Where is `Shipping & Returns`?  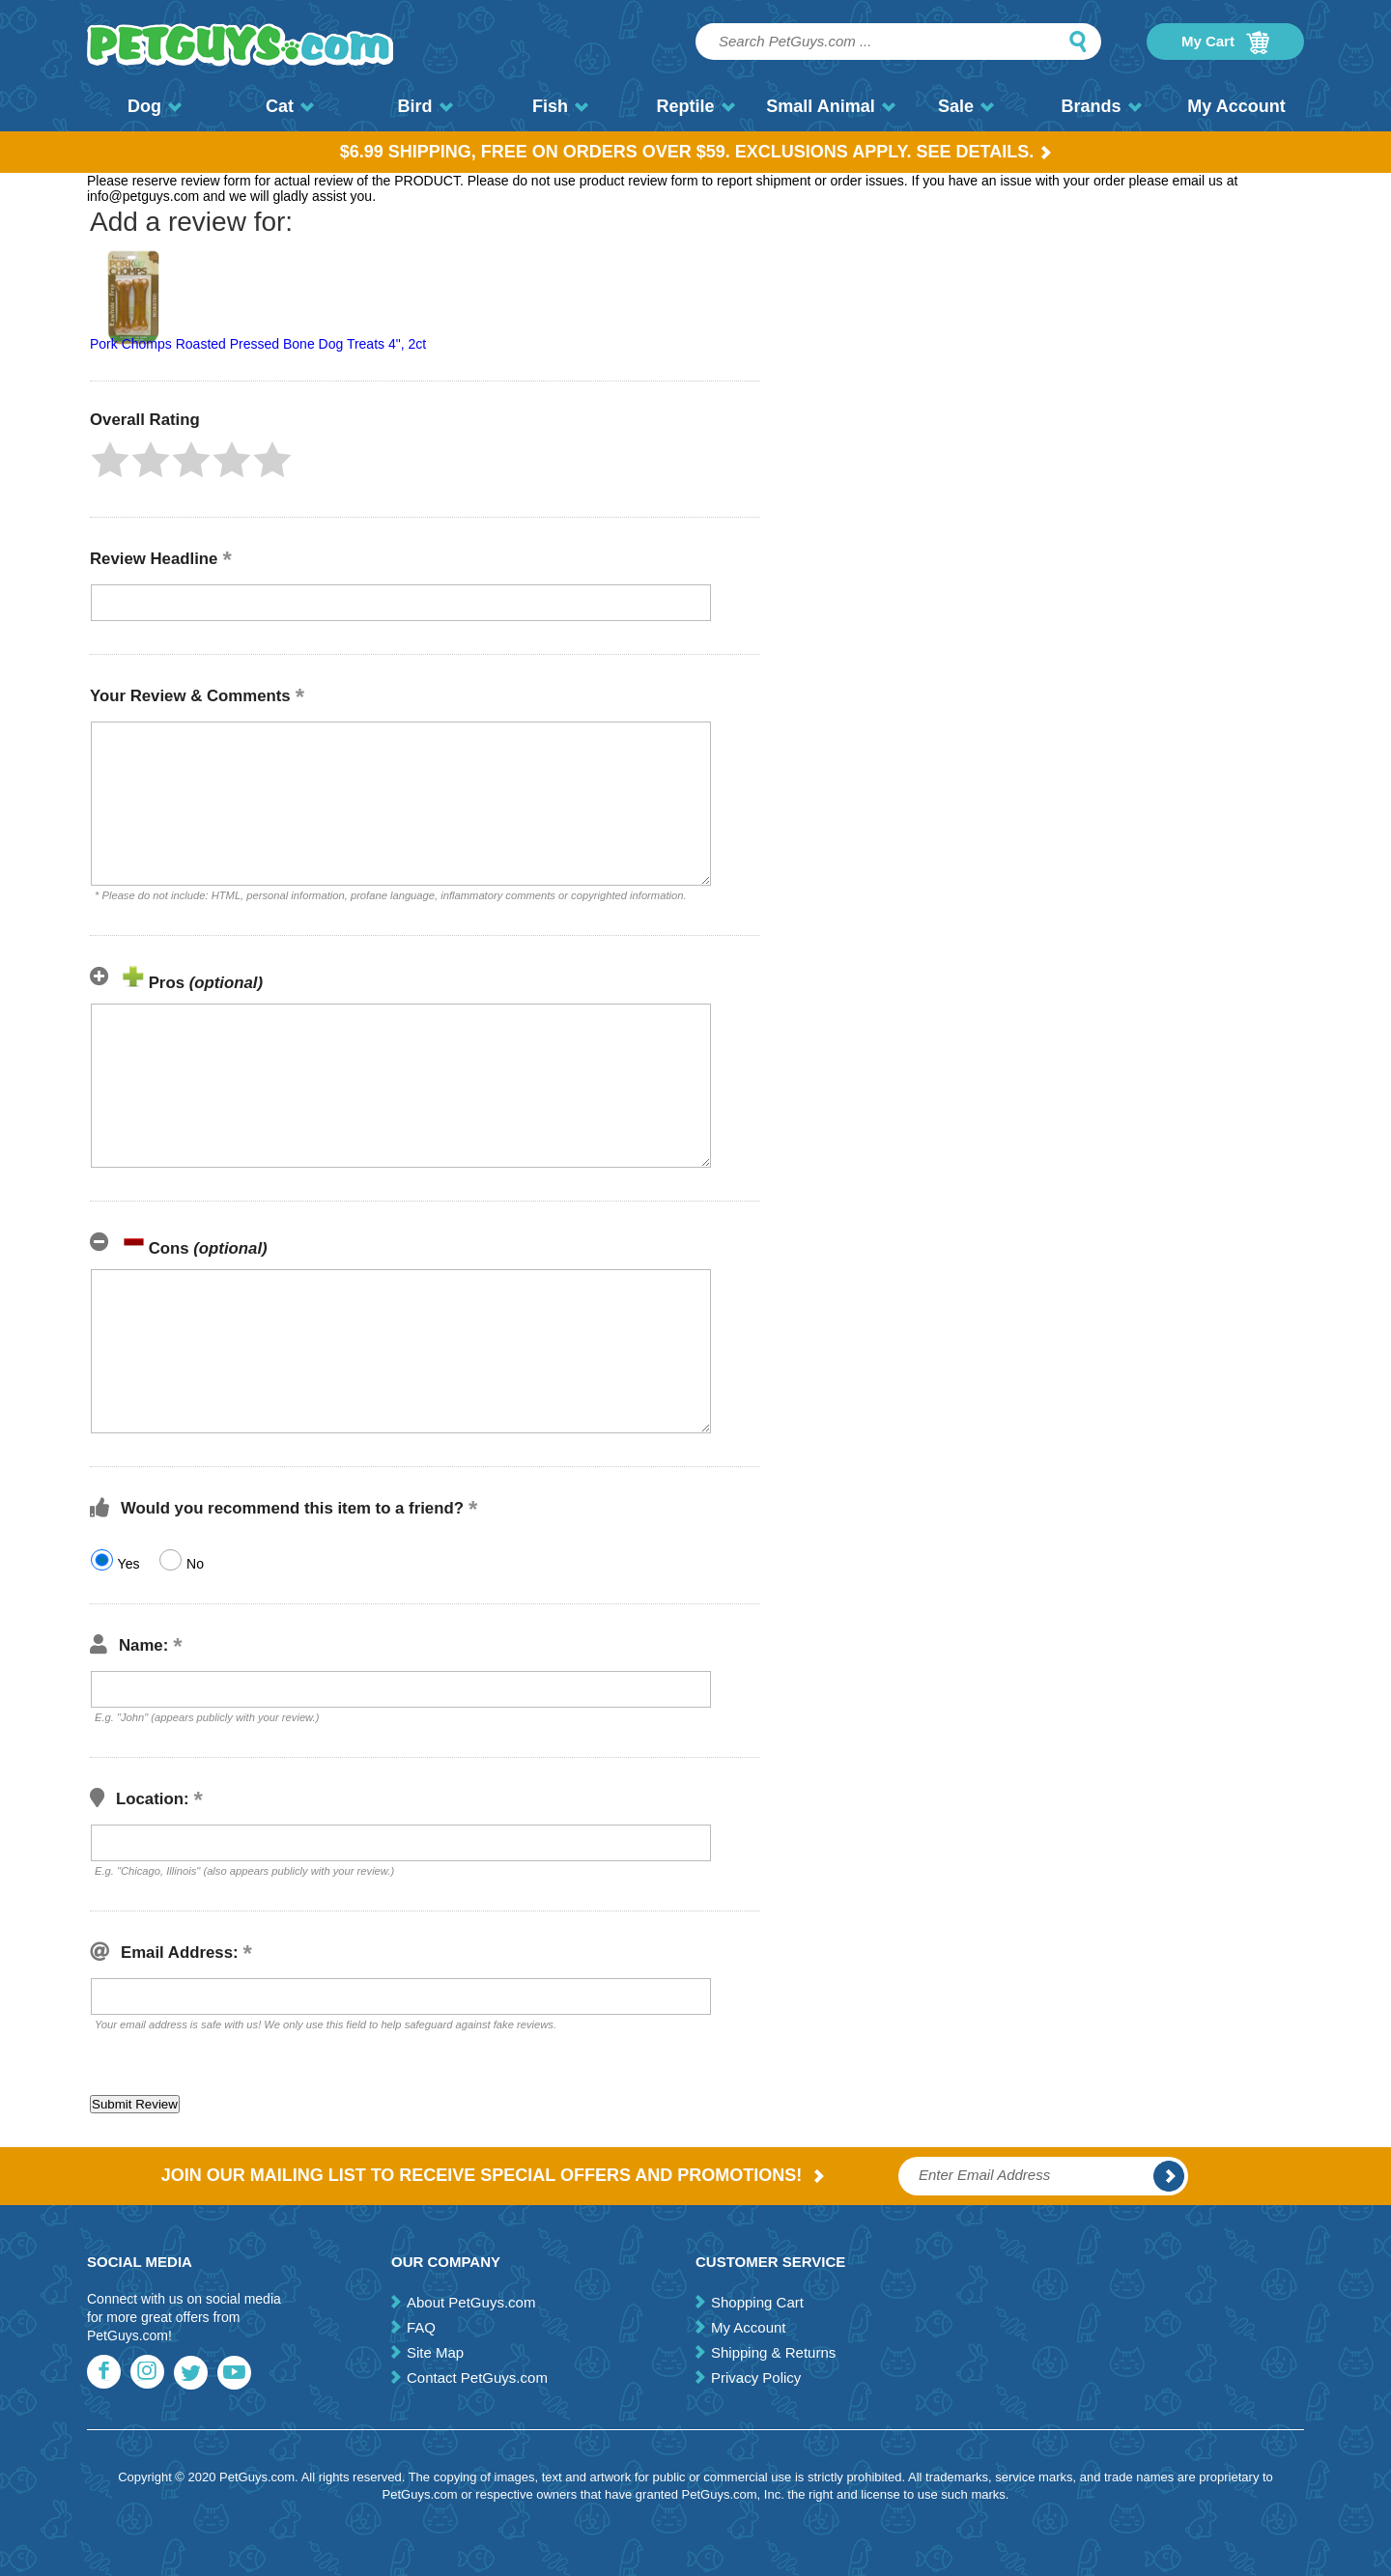 Shipping & Returns is located at coordinates (773, 2352).